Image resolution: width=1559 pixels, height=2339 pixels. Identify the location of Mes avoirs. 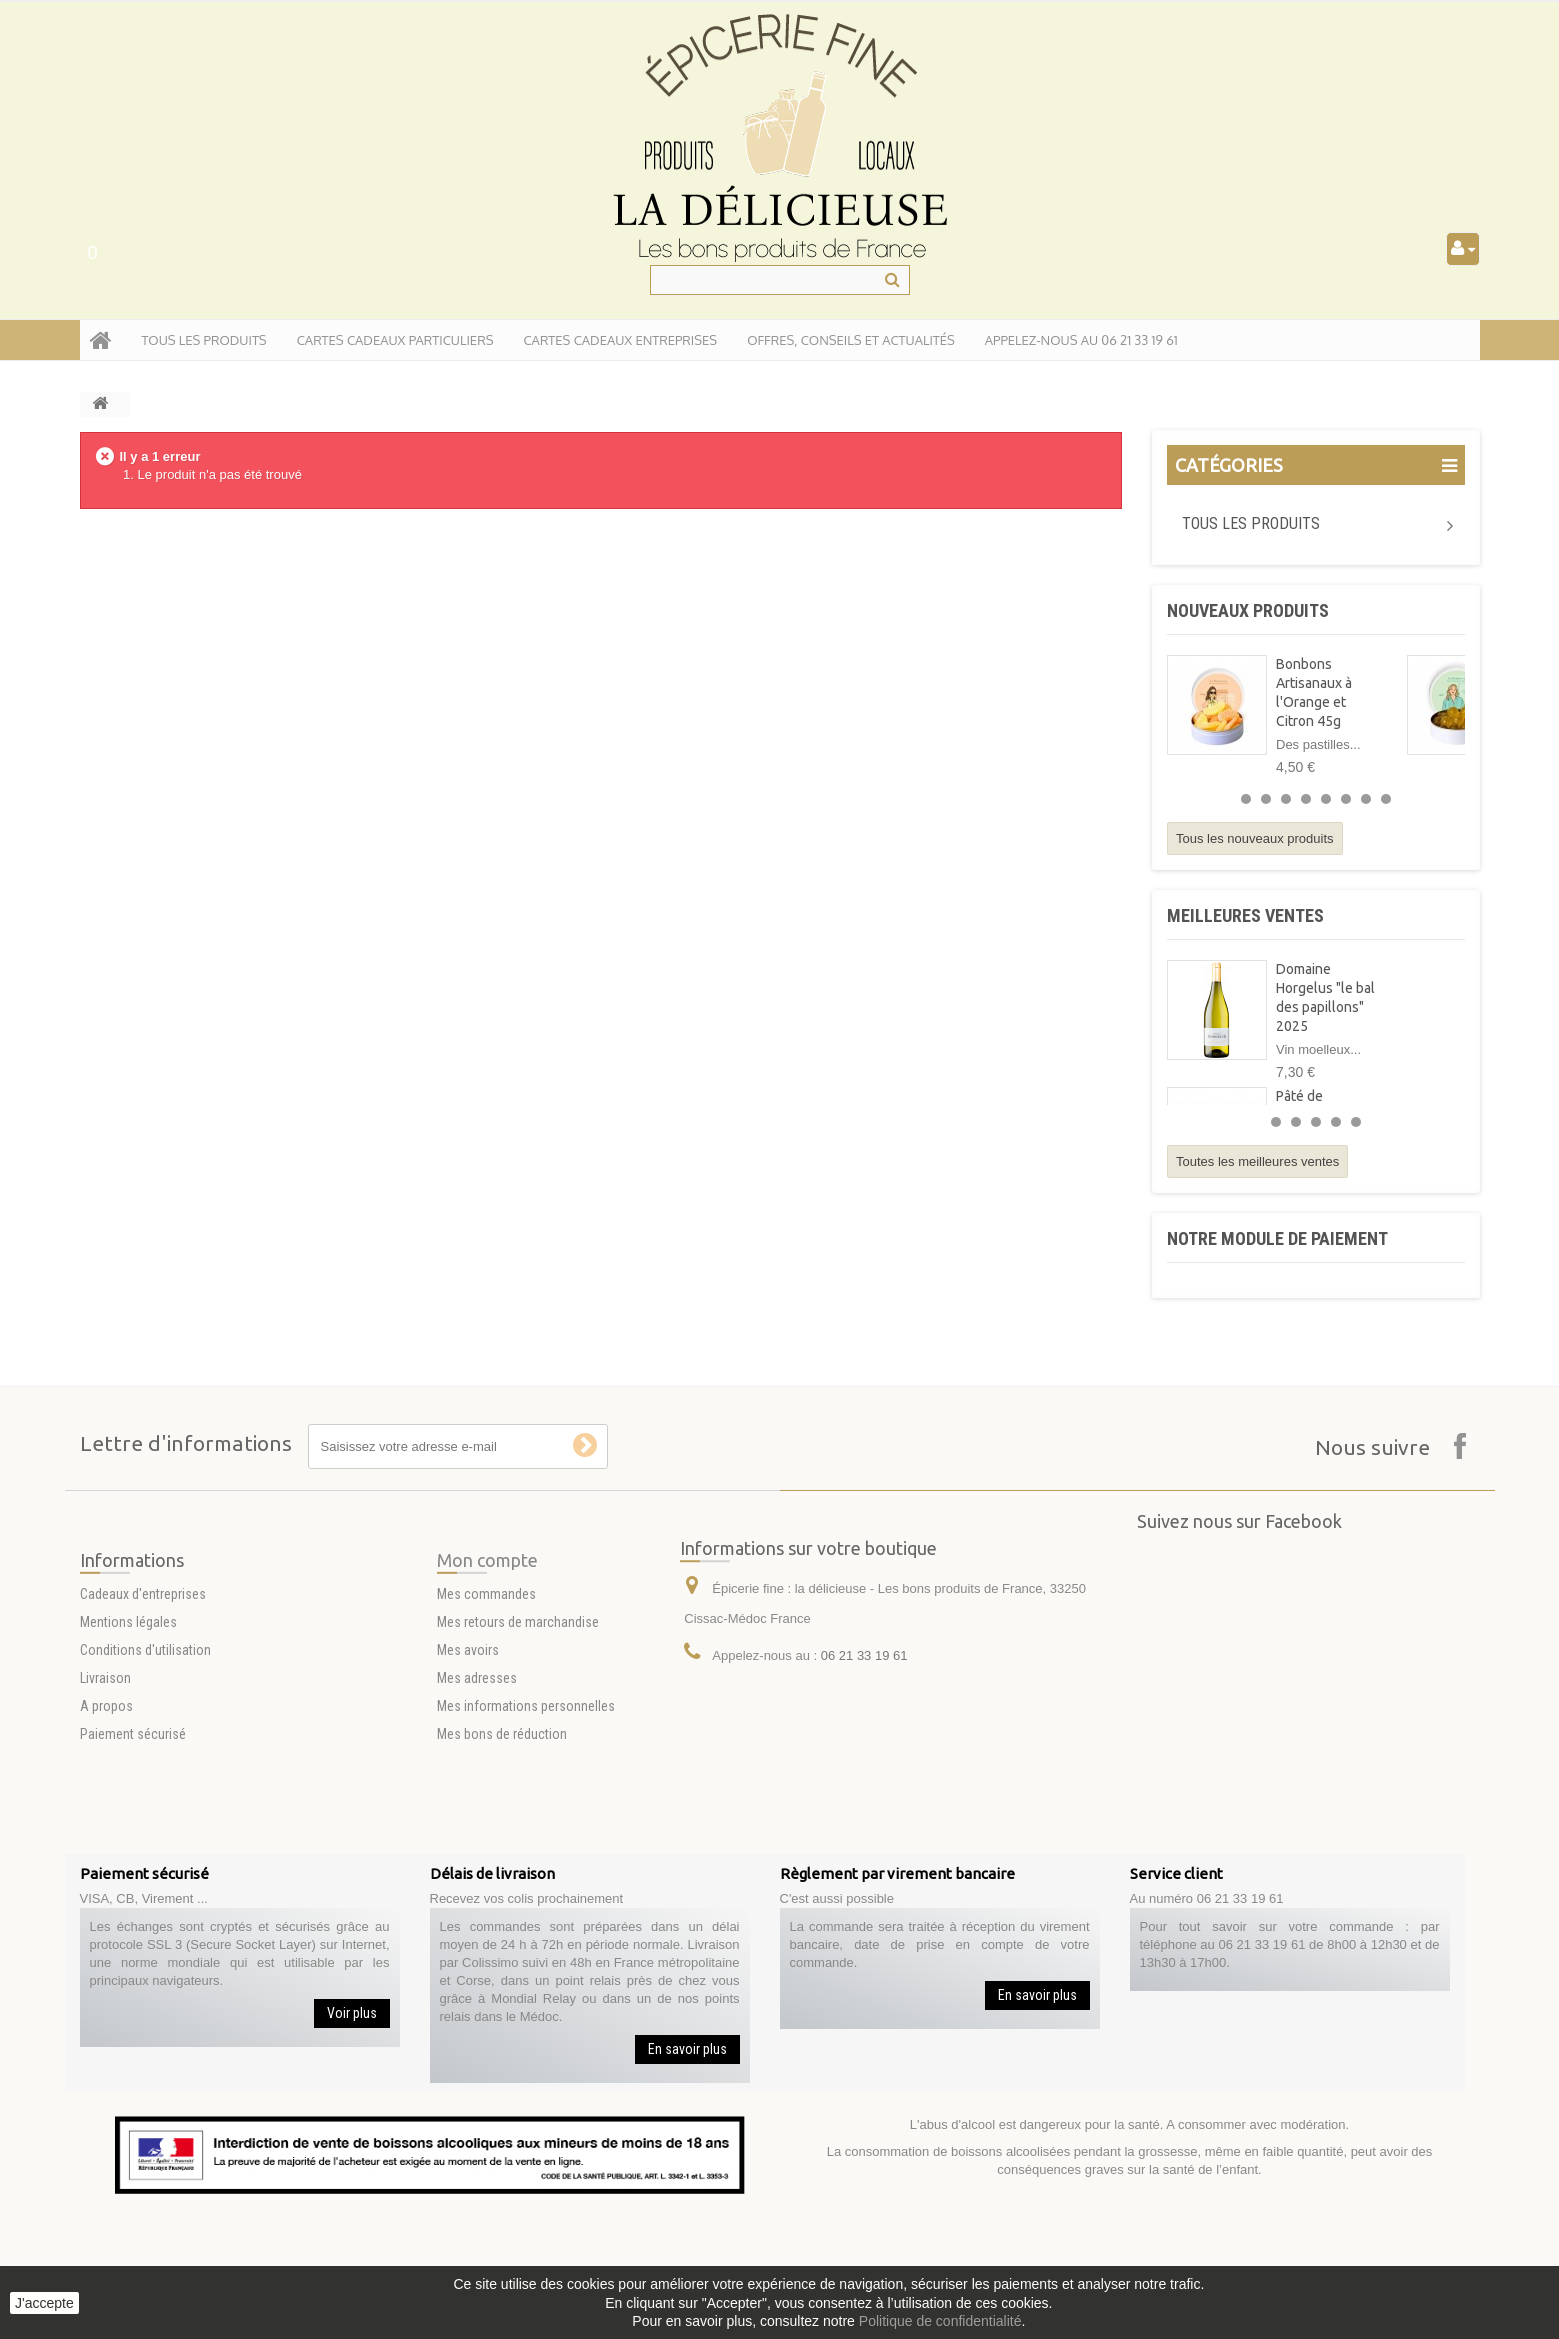
(468, 1762).